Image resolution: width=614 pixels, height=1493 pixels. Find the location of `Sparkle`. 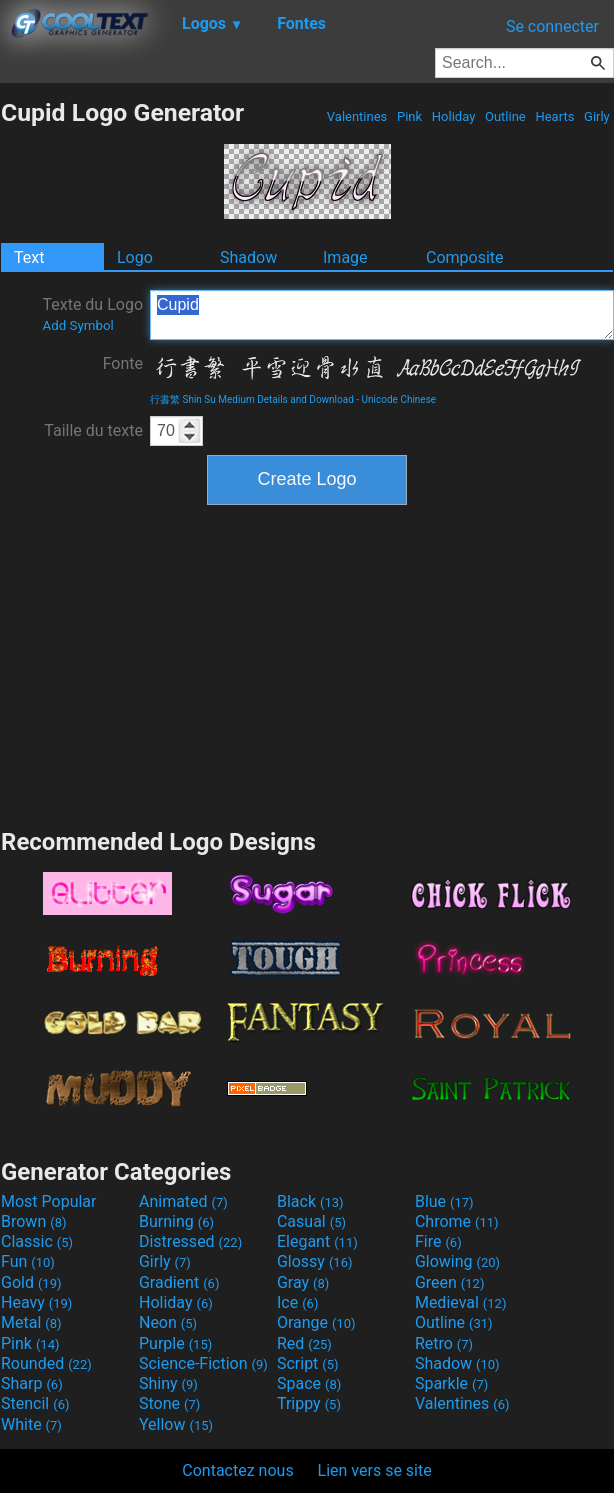

Sparkle is located at coordinates (451, 1383).